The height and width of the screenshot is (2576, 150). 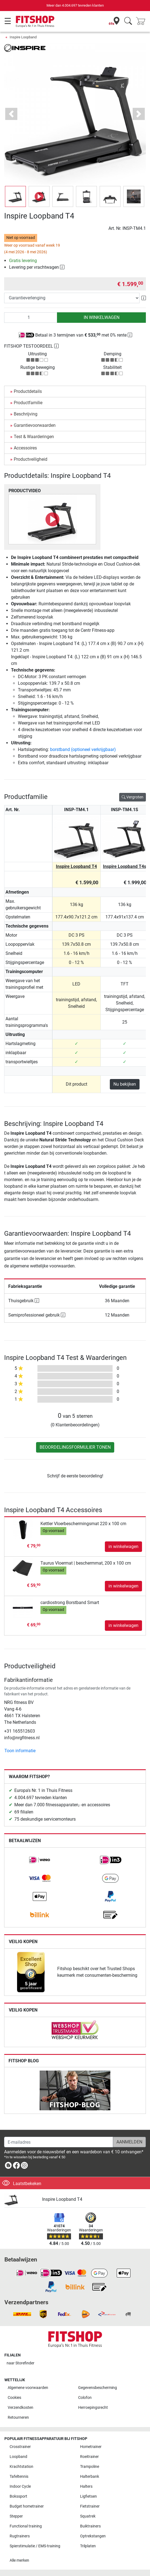 What do you see at coordinates (20, 2446) in the screenshot?
I see `Crosstrainer` at bounding box center [20, 2446].